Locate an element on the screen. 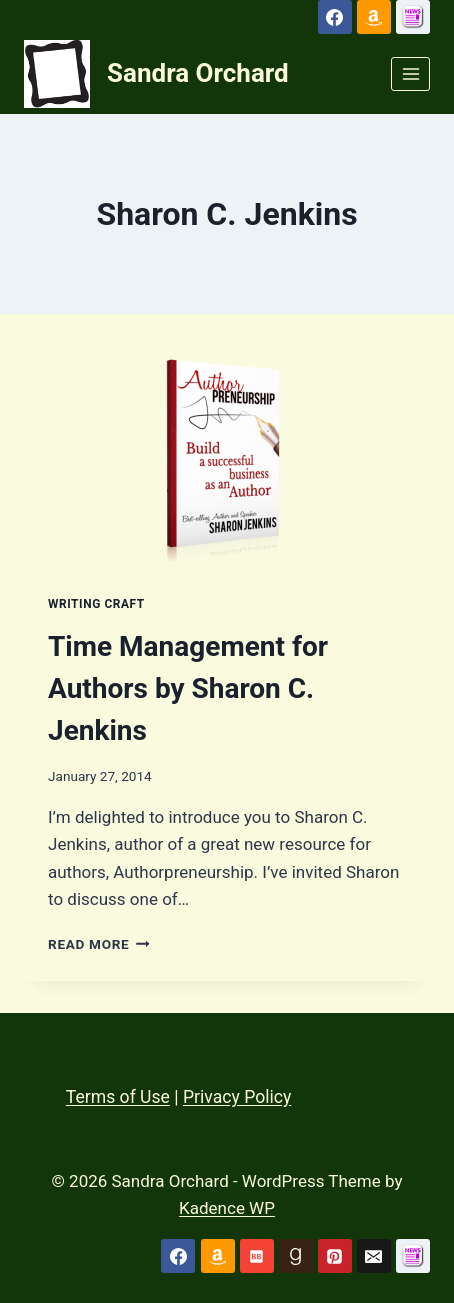  [Goodreads] is located at coordinates (296, 1256).